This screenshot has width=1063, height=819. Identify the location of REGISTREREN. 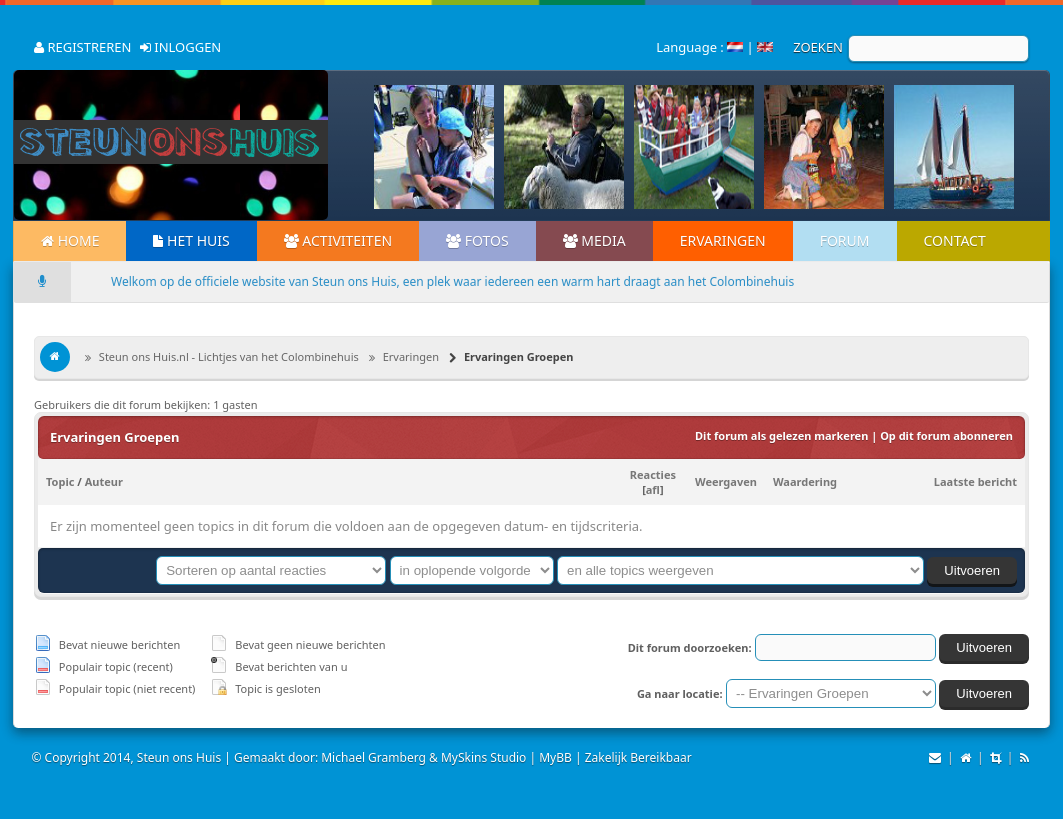
(82, 47).